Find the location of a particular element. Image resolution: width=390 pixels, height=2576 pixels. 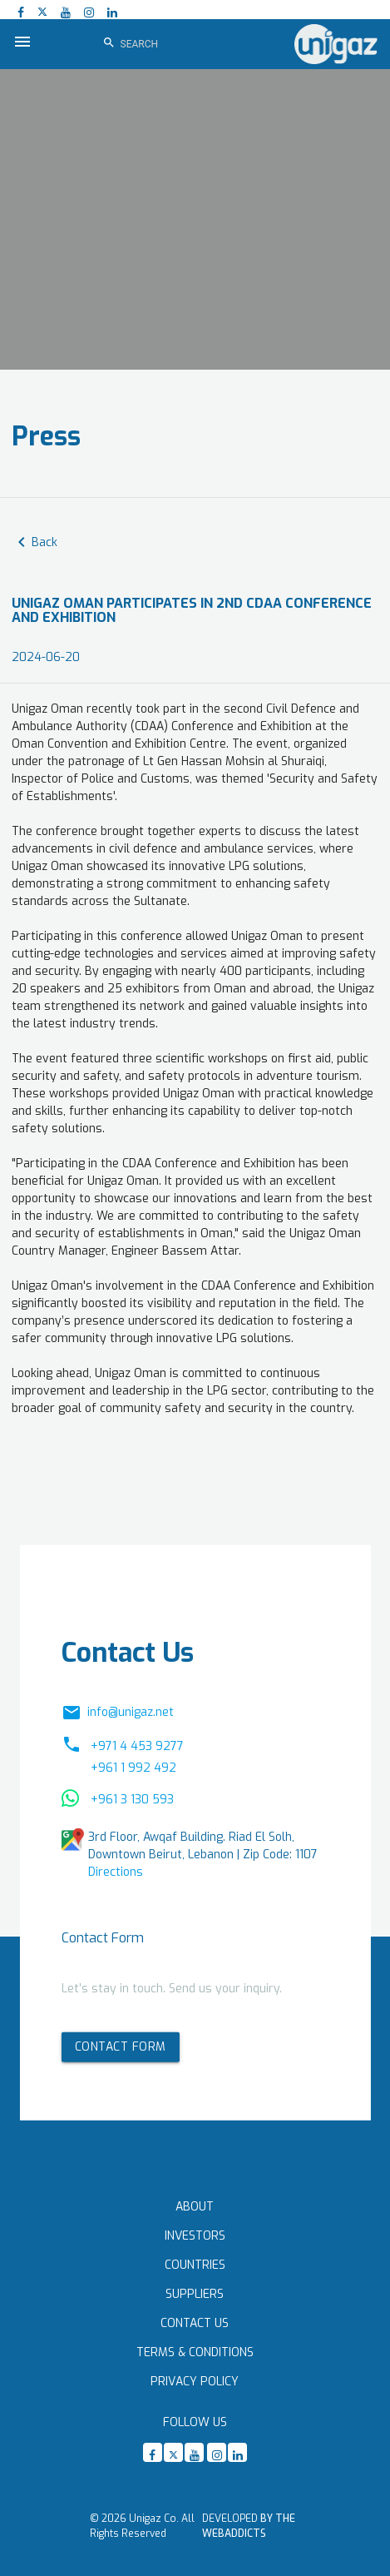

Directions is located at coordinates (115, 1872).